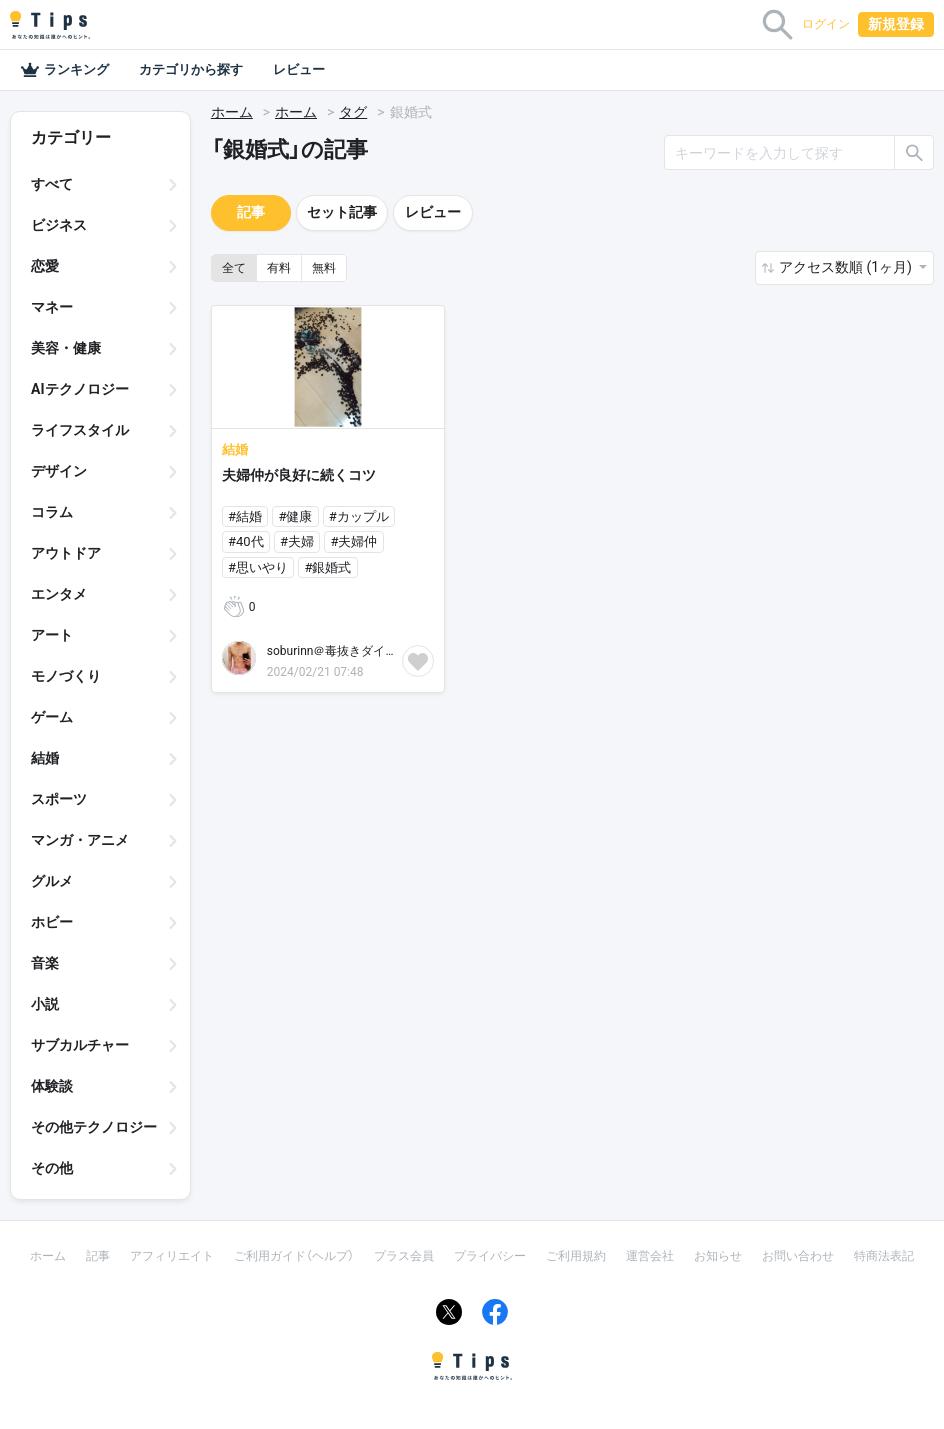 The width and height of the screenshot is (944, 1429). What do you see at coordinates (66, 676) in the screenshot?
I see `モノづくり` at bounding box center [66, 676].